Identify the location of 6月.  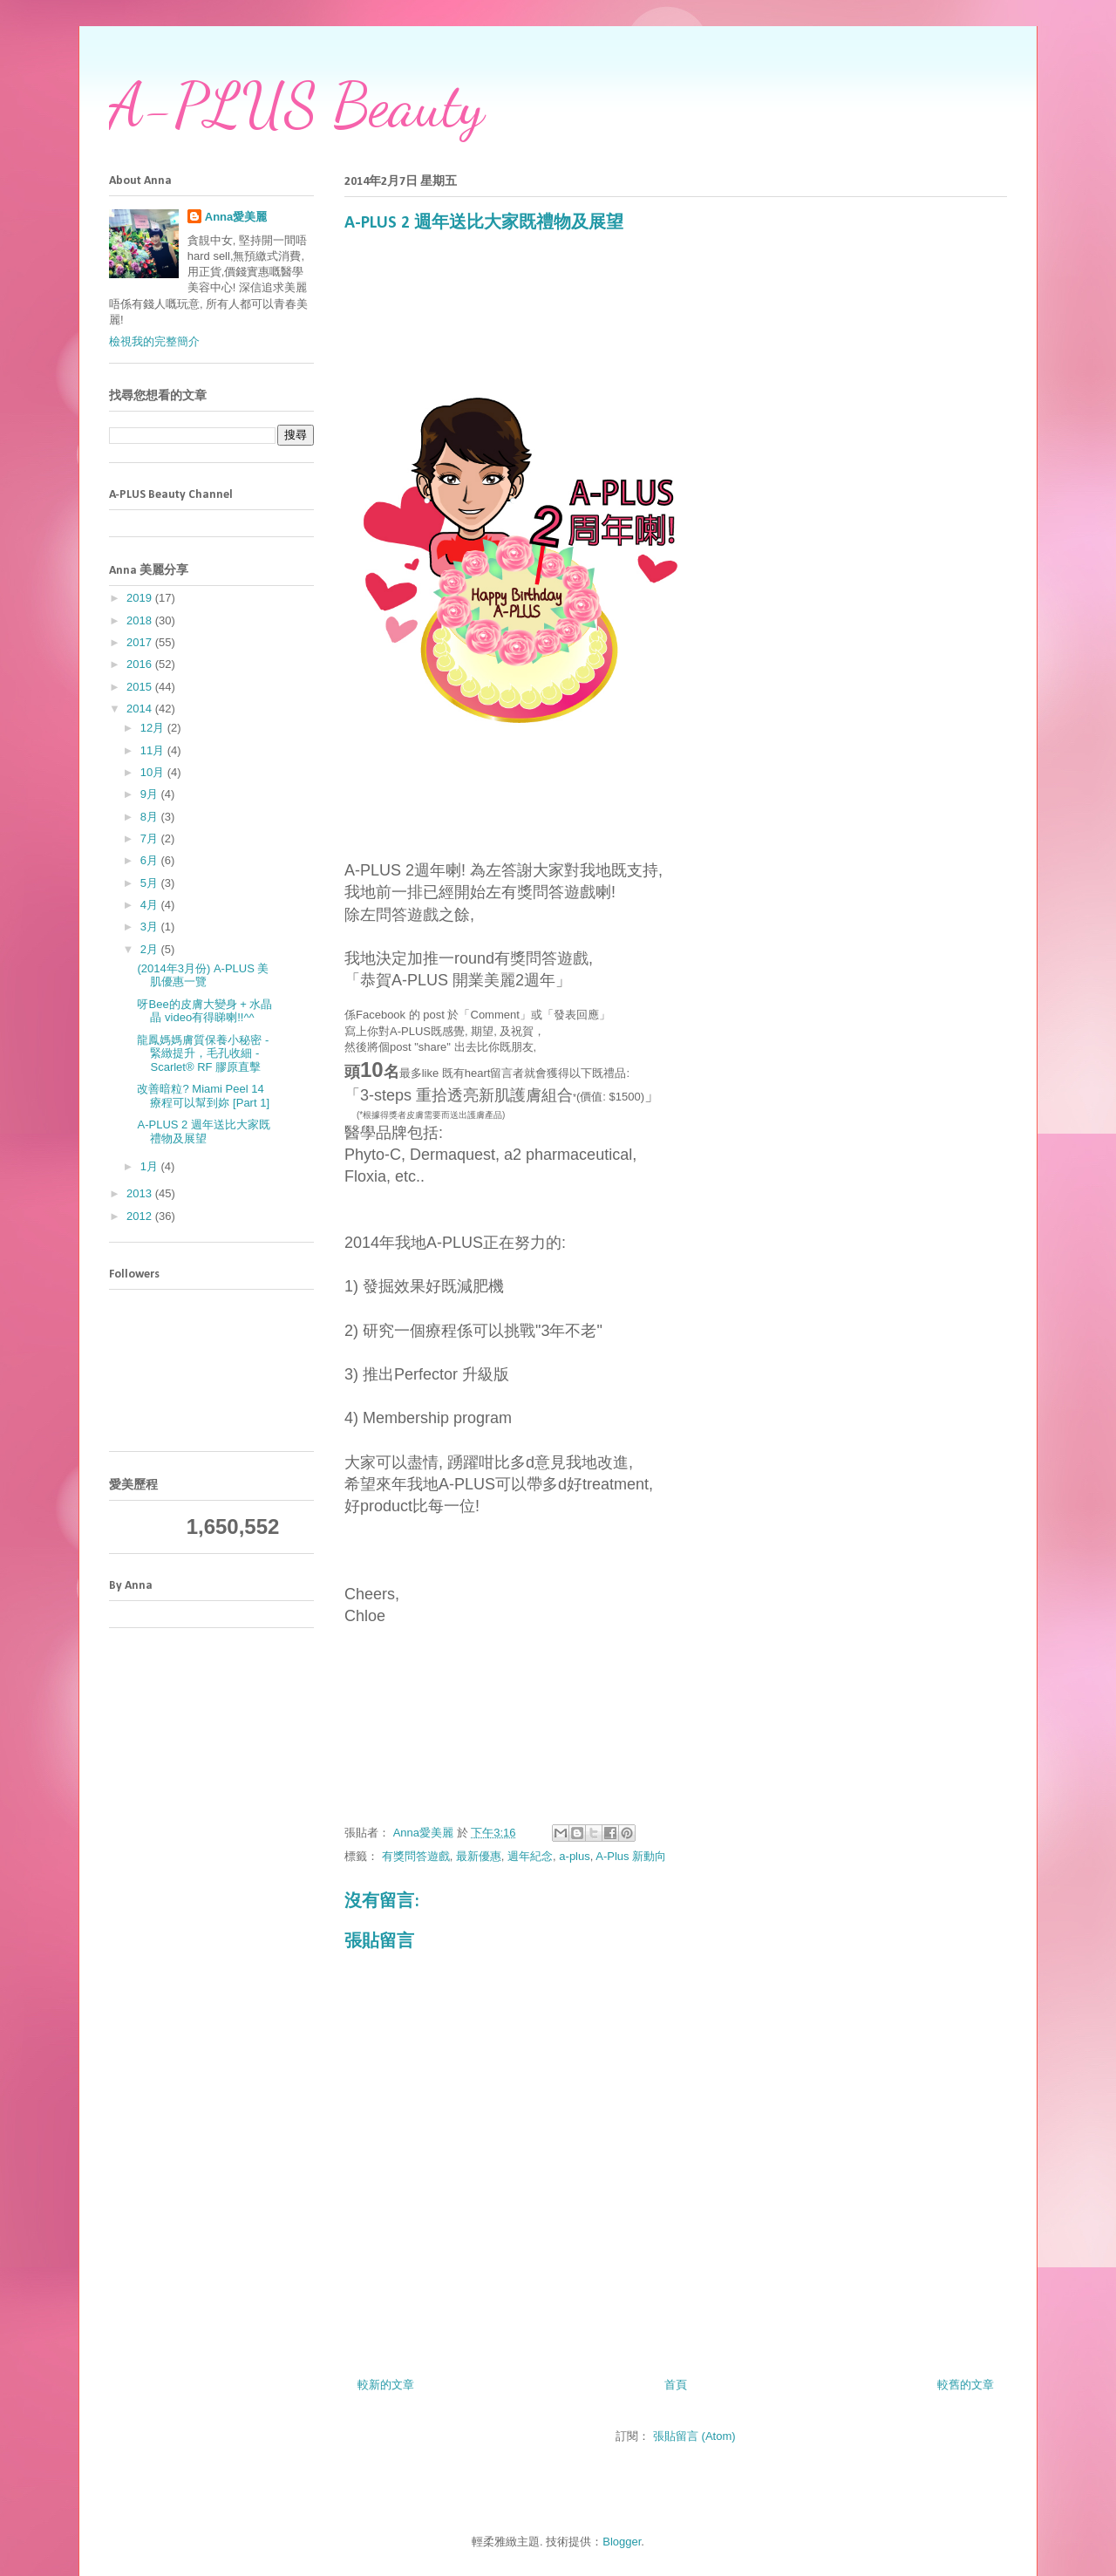
(150, 860).